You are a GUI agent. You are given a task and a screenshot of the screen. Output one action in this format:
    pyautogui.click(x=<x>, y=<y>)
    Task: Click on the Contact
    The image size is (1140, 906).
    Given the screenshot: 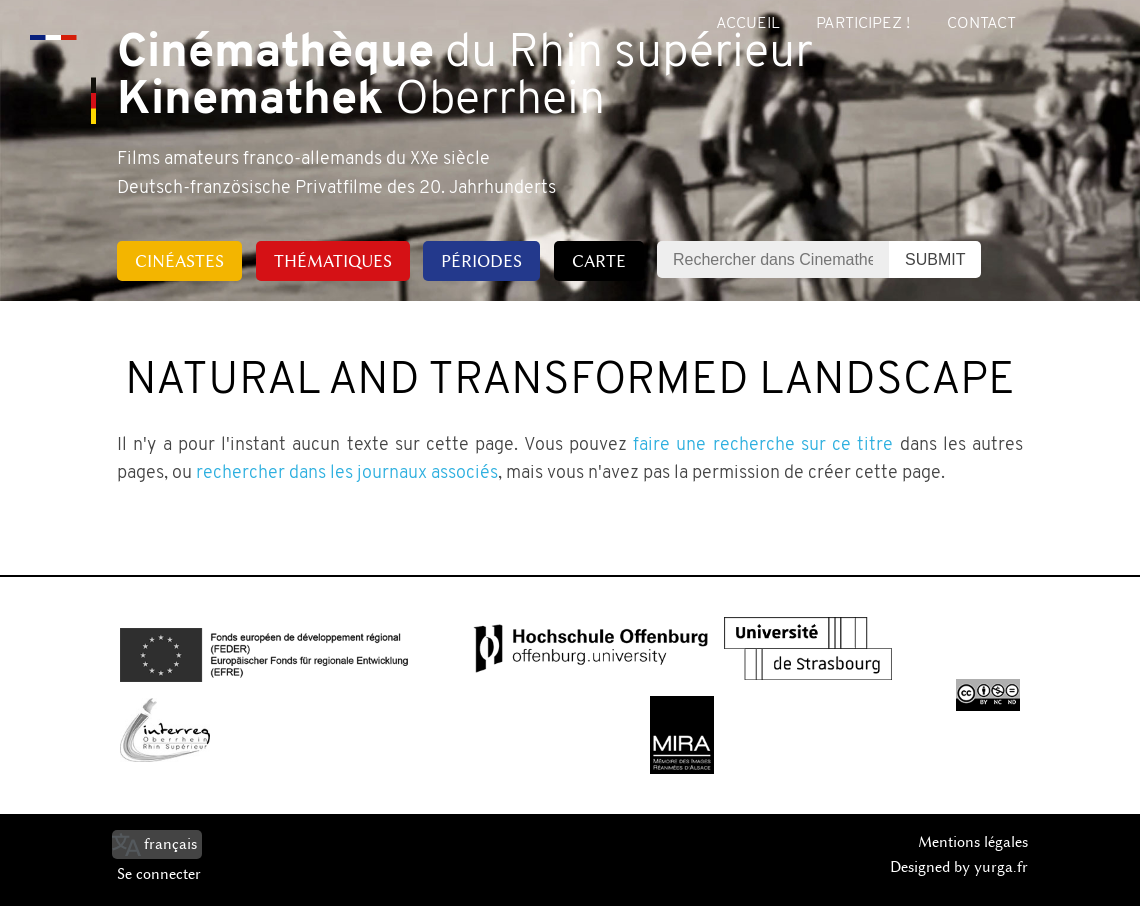 What is the action you would take?
    pyautogui.click(x=981, y=24)
    